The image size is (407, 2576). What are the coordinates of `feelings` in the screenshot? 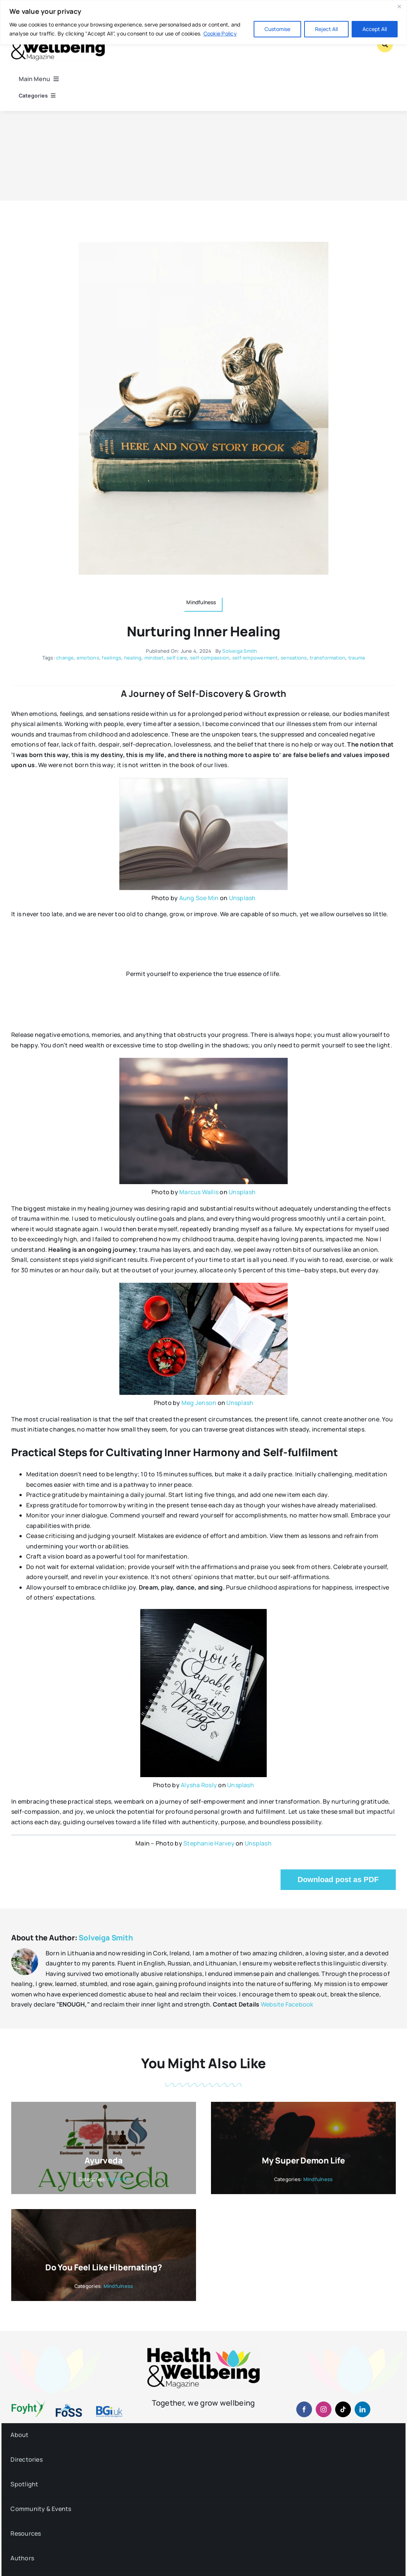 It's located at (111, 657).